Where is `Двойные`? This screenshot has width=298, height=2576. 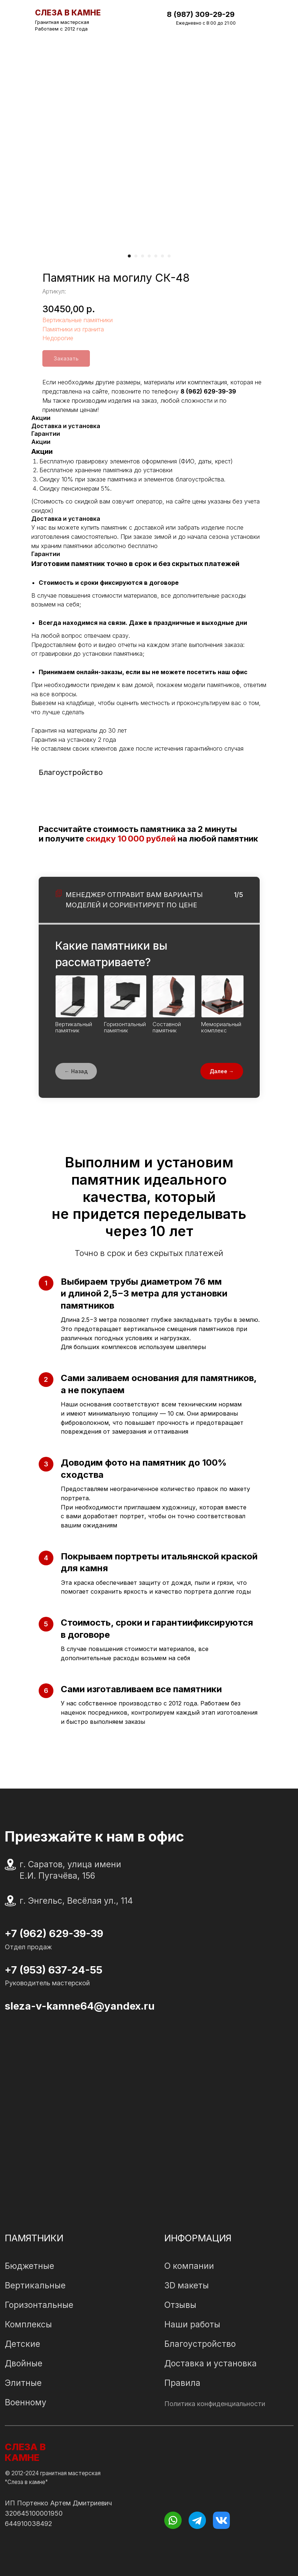 Двойные is located at coordinates (23, 2363).